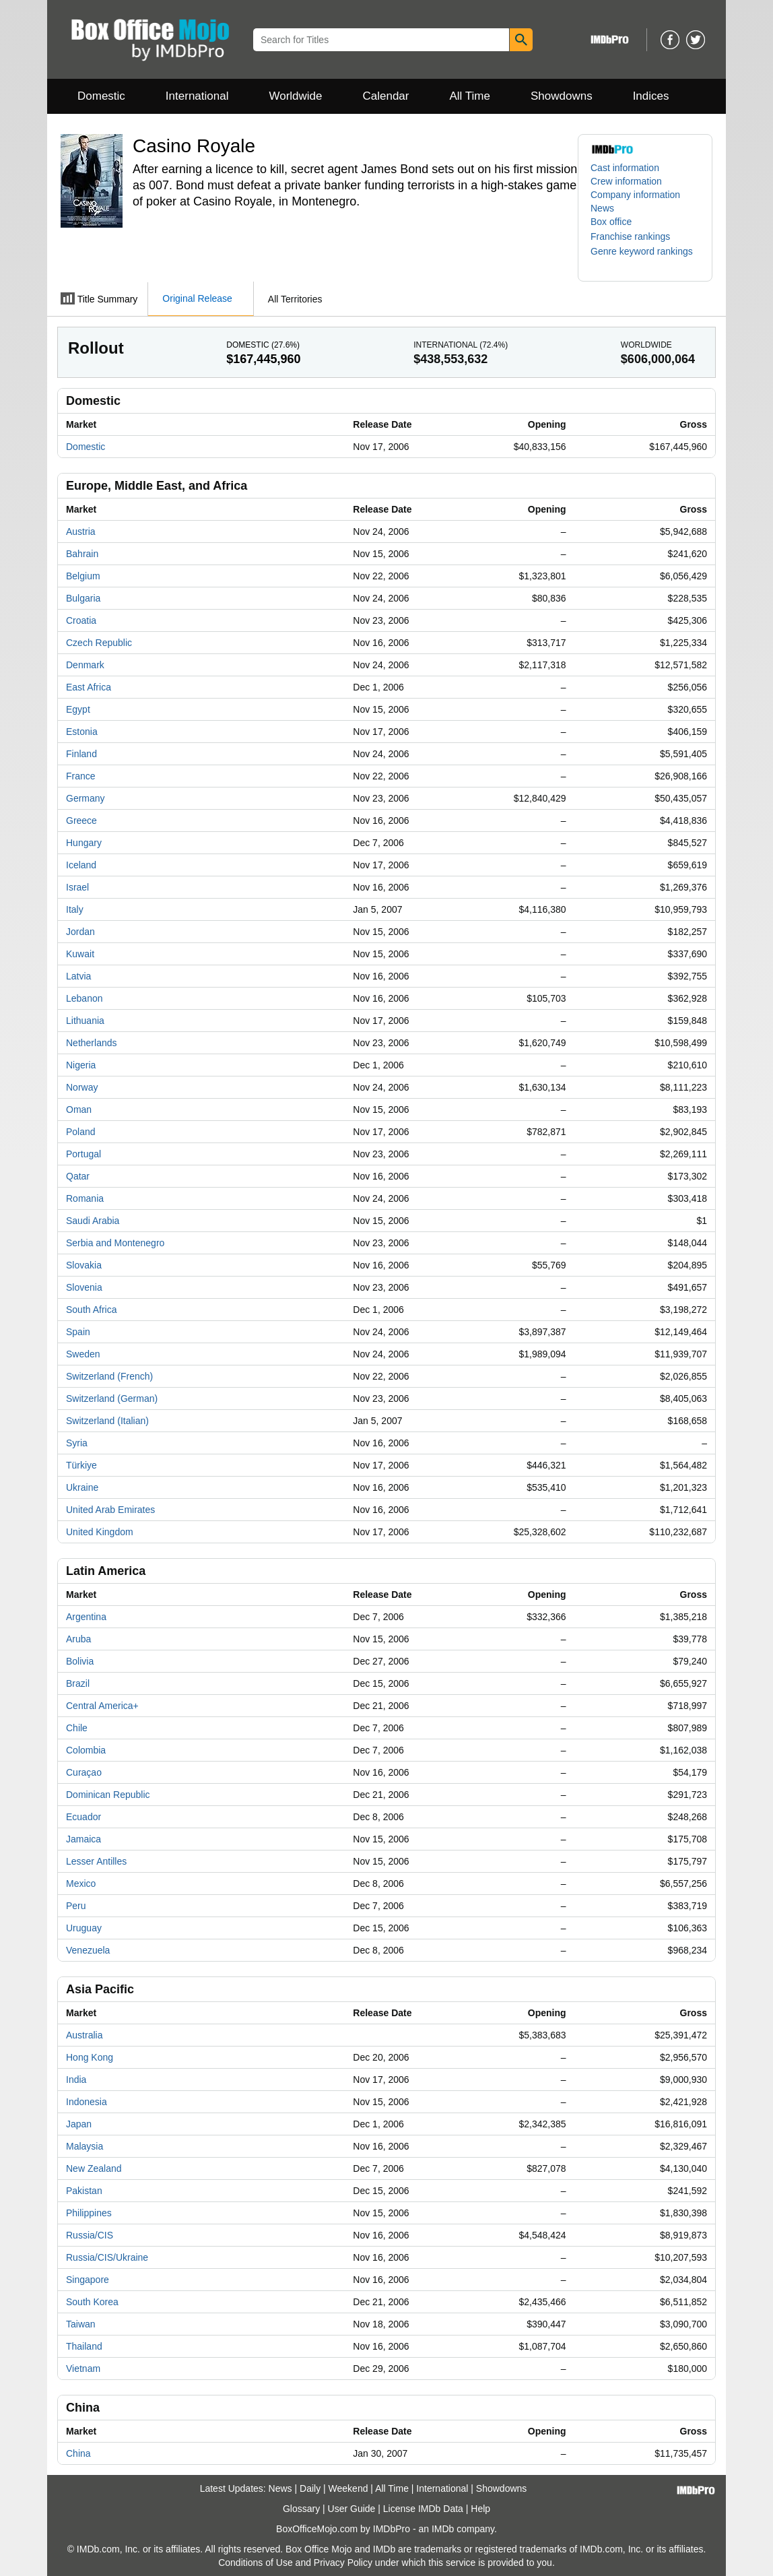  Describe the element at coordinates (79, 2124) in the screenshot. I see `Japan` at that location.